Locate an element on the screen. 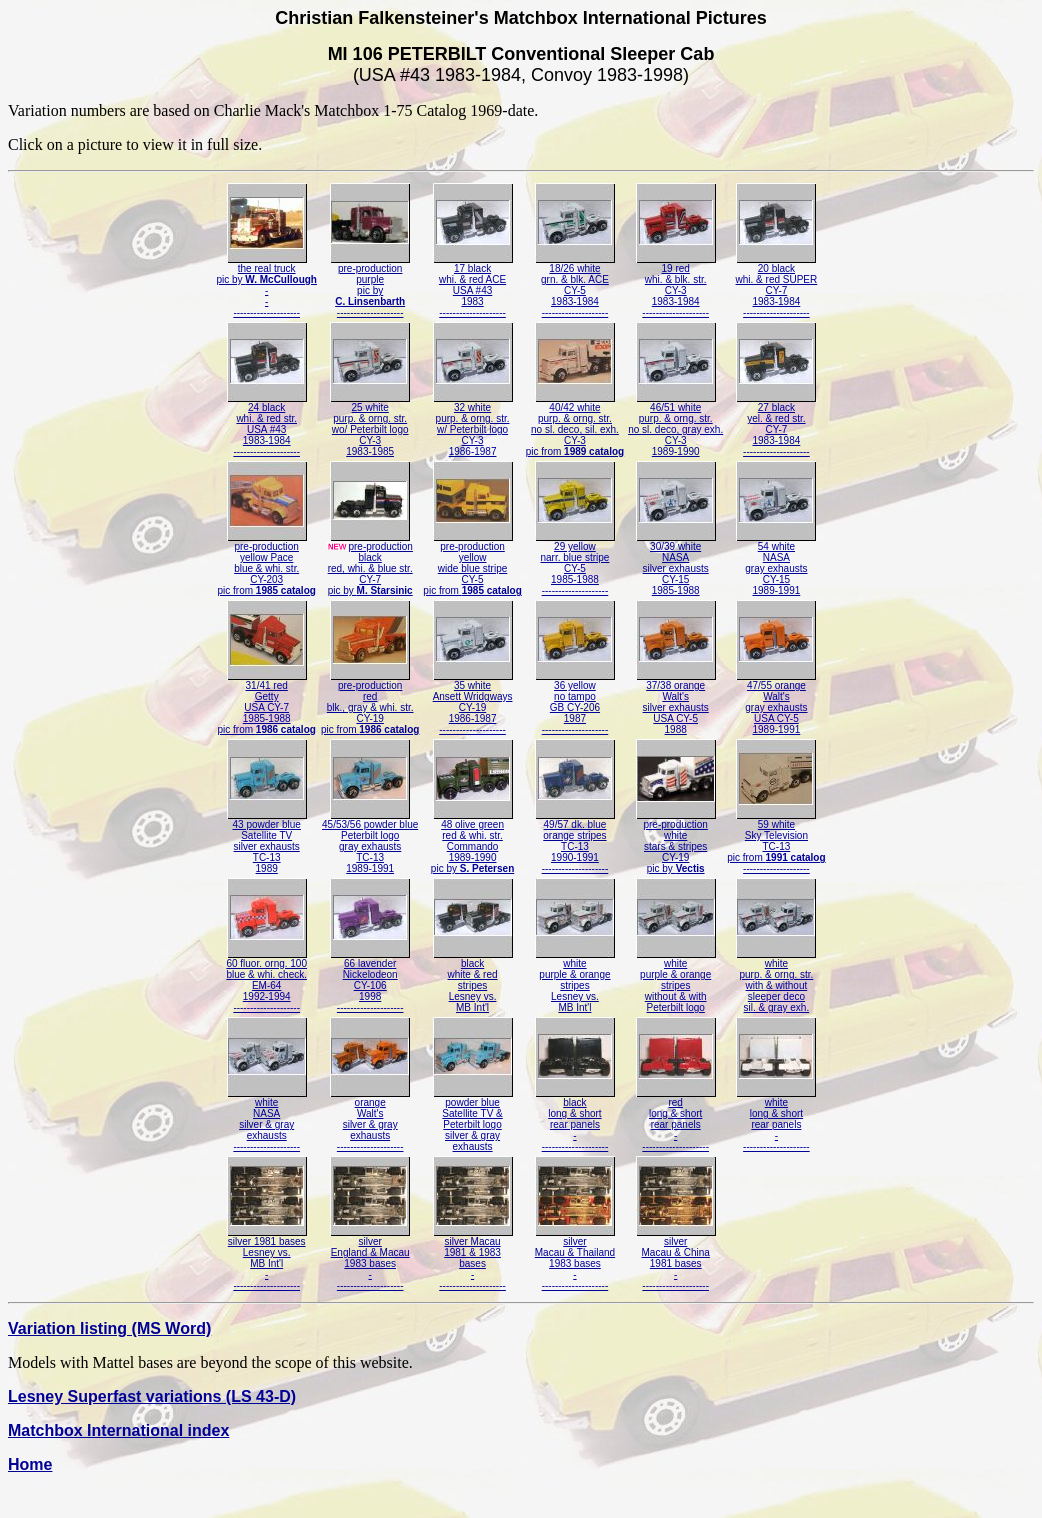 This screenshot has height=1518, width=1042. 24 blackwhi. & red str.USA #431983-1984-------------------- is located at coordinates (267, 425).